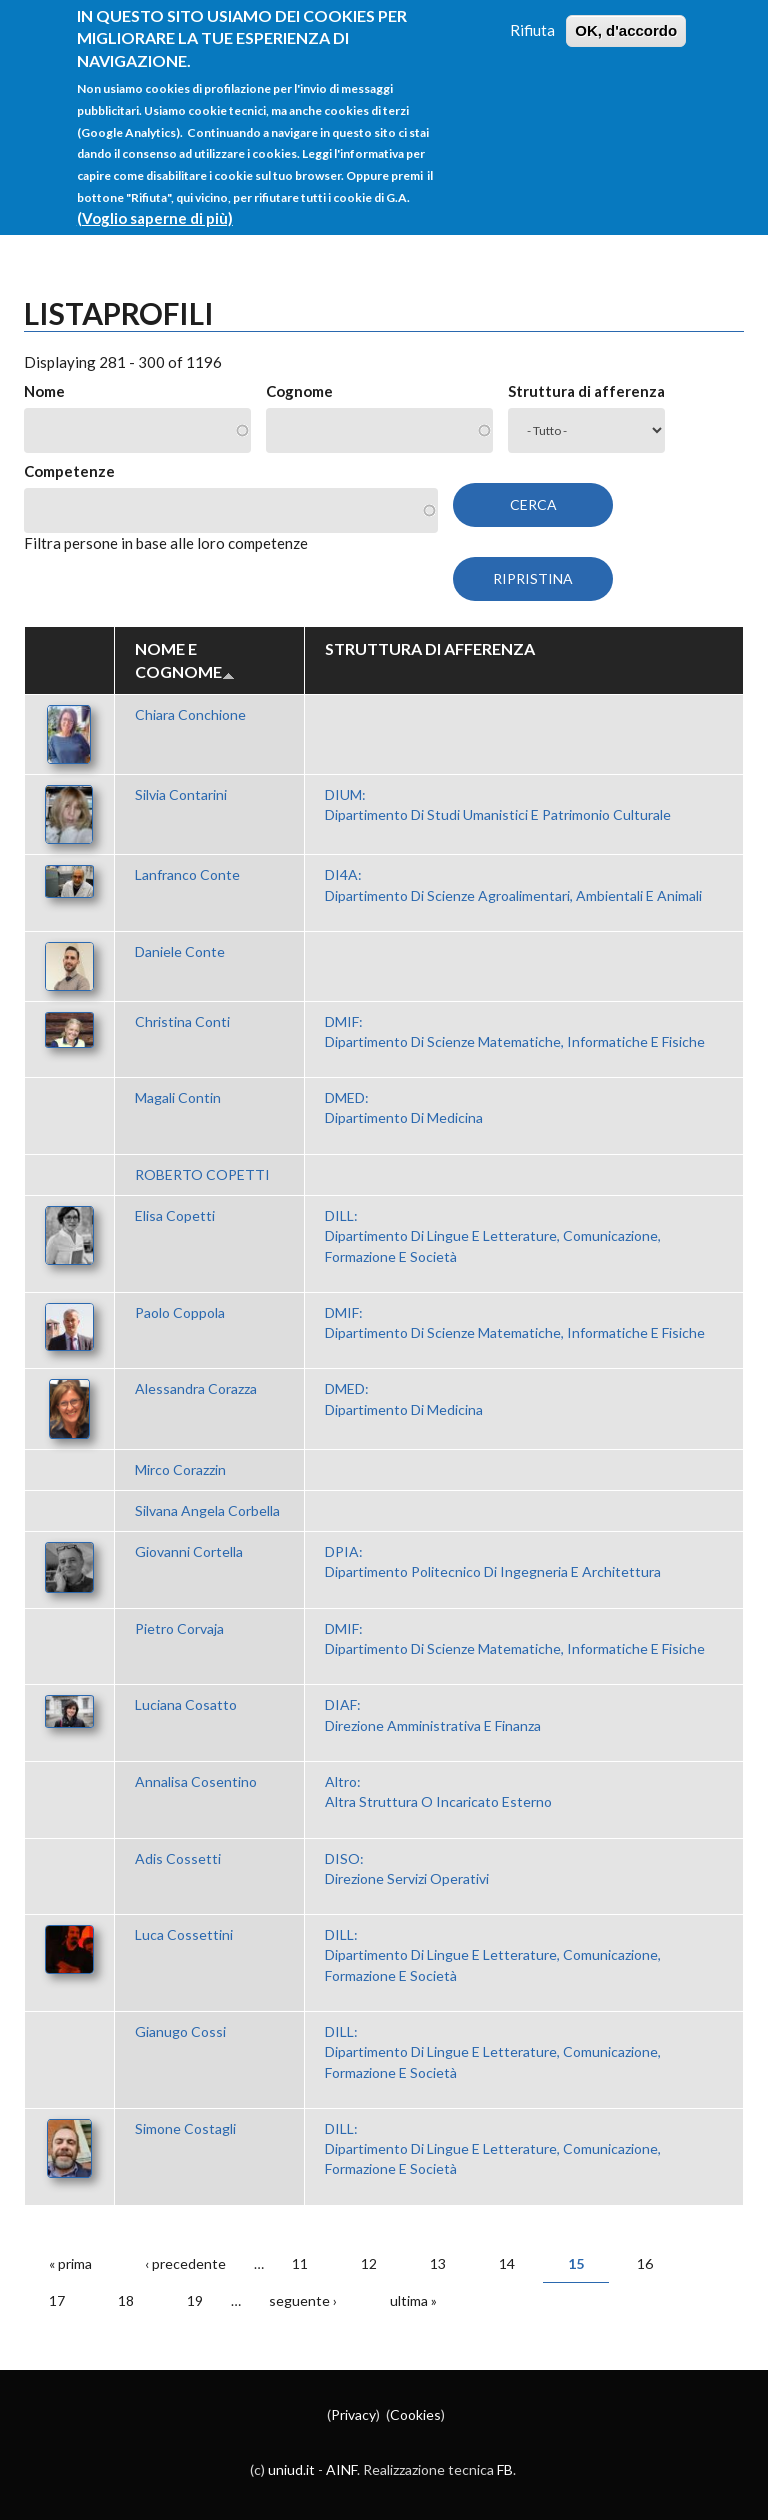  What do you see at coordinates (369, 2263) in the screenshot?
I see `12` at bounding box center [369, 2263].